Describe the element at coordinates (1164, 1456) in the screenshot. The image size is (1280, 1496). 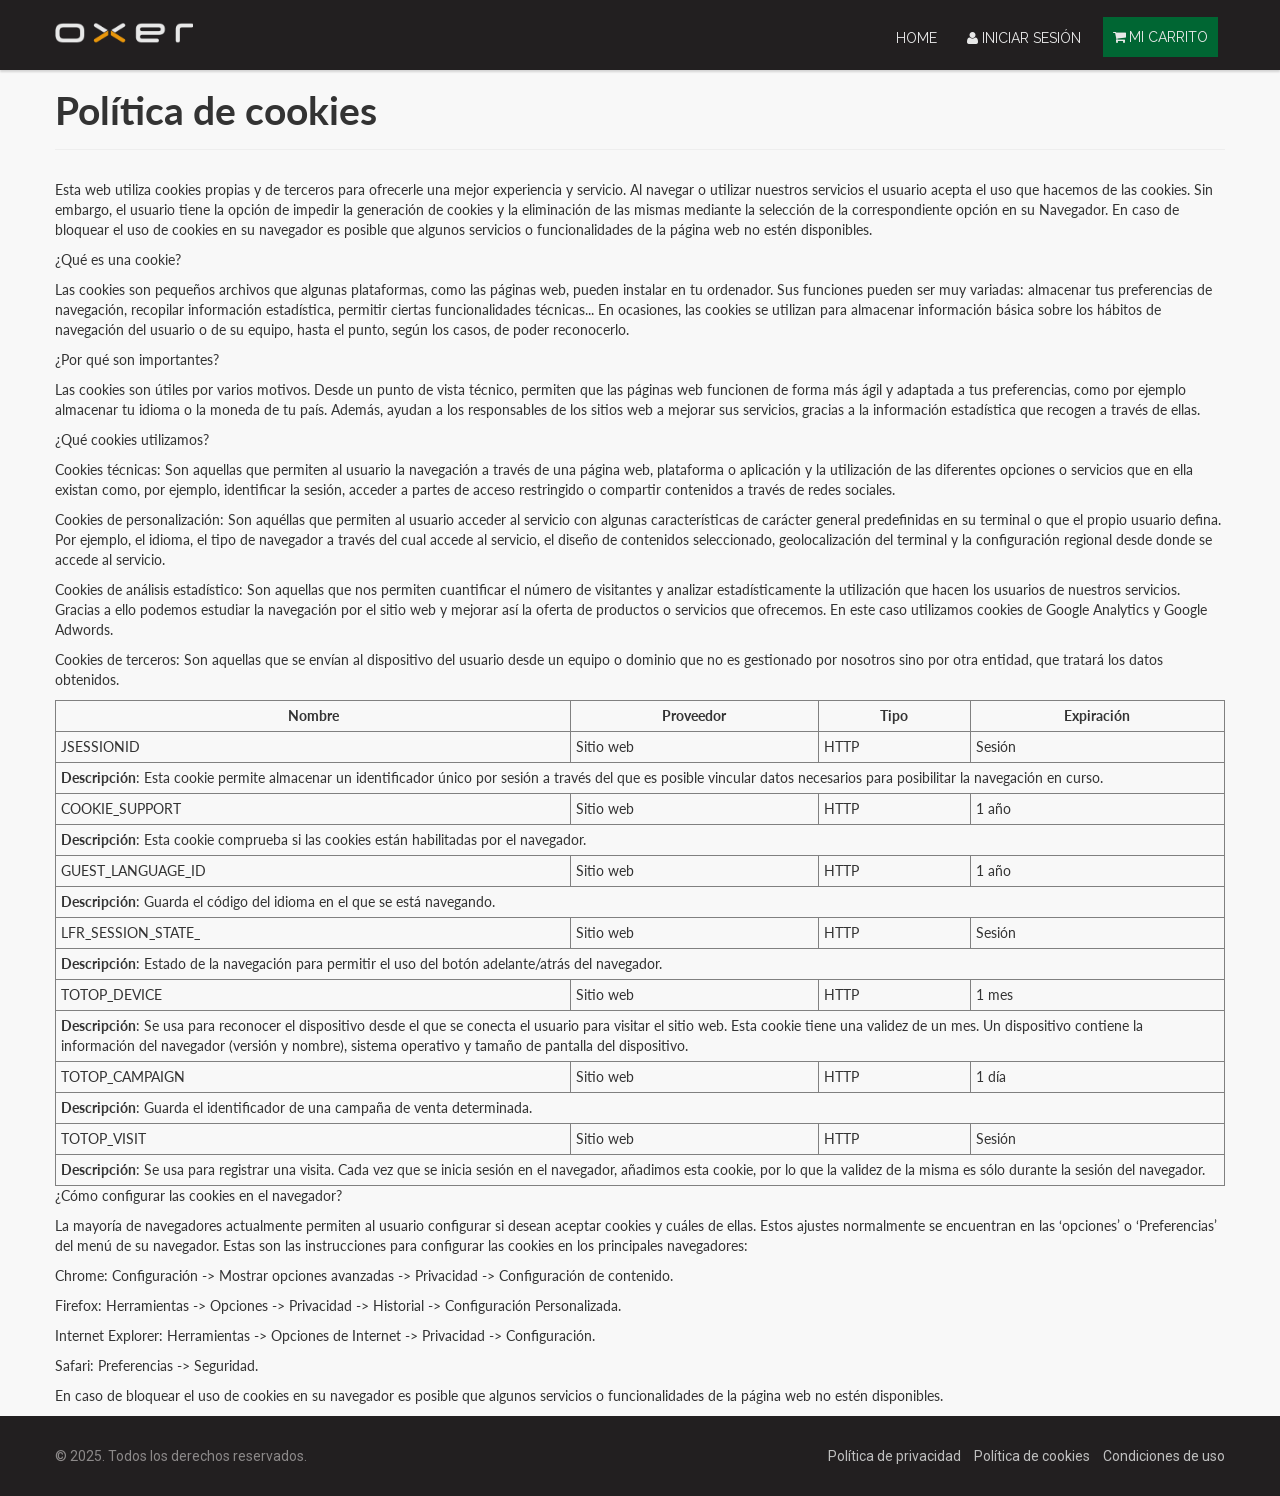
I see `Condiciones de uso` at that location.